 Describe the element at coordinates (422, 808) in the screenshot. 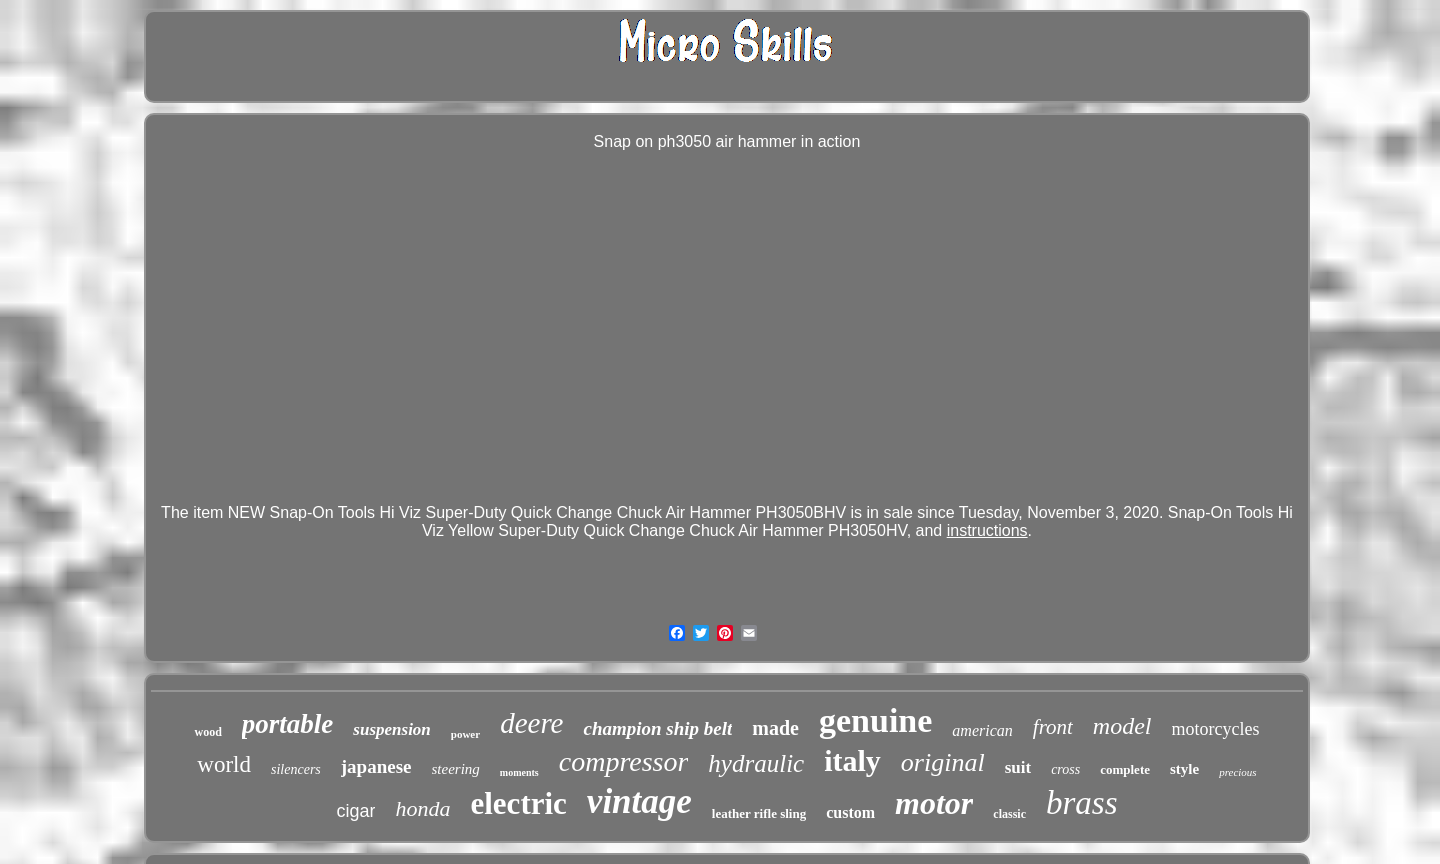

I see `honda` at that location.